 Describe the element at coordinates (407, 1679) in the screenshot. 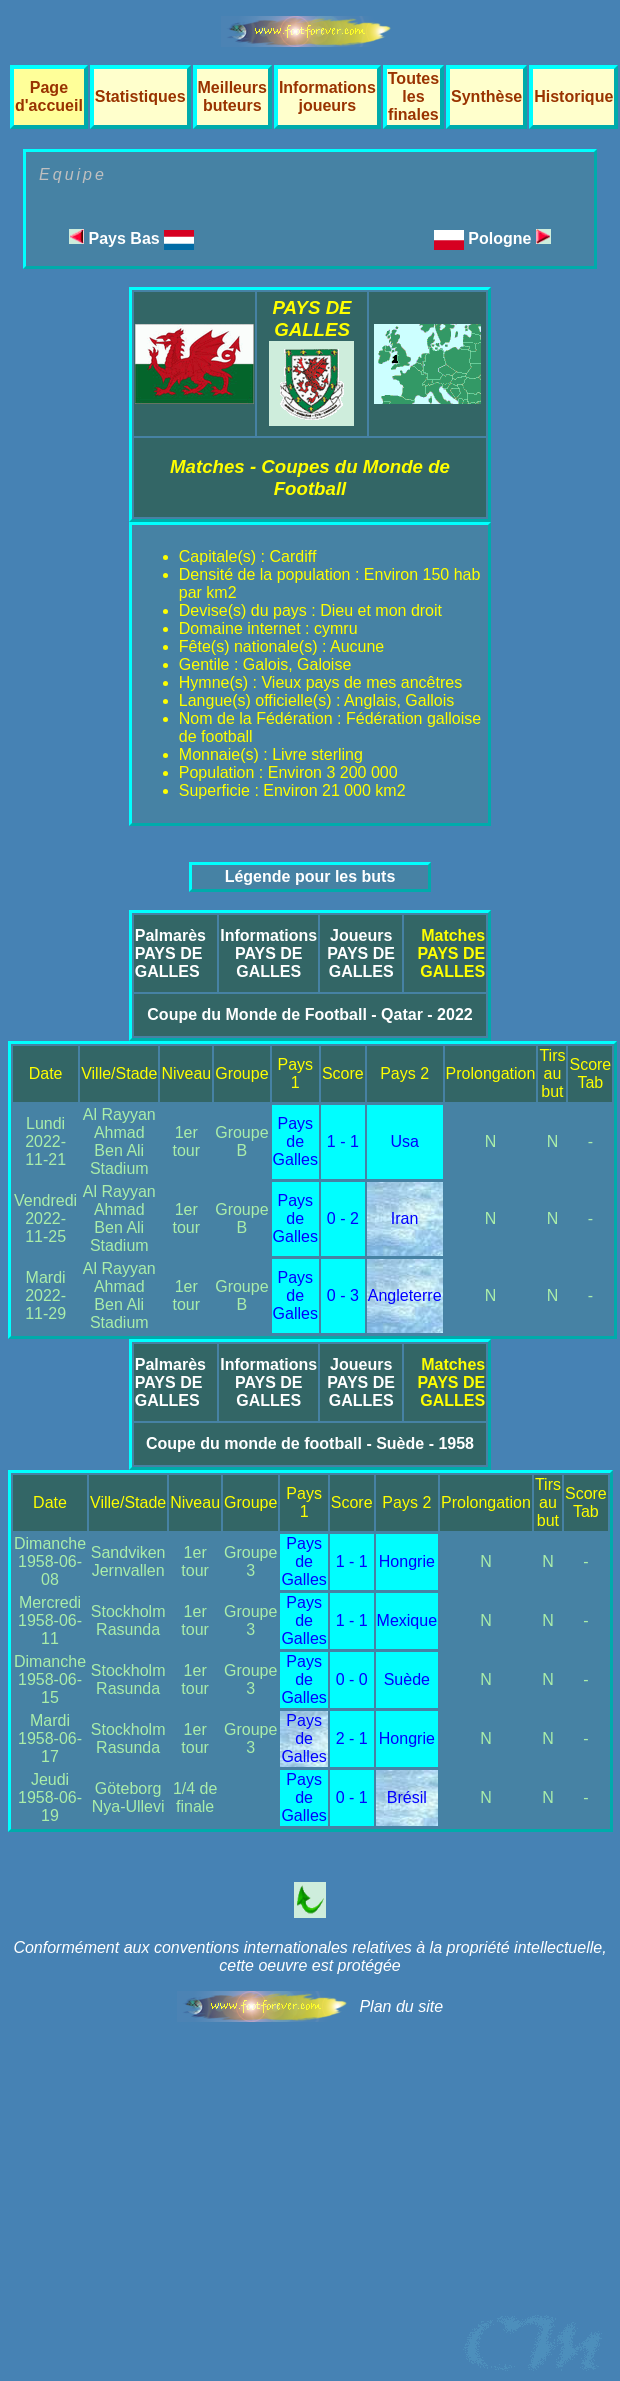

I see `Suède` at that location.